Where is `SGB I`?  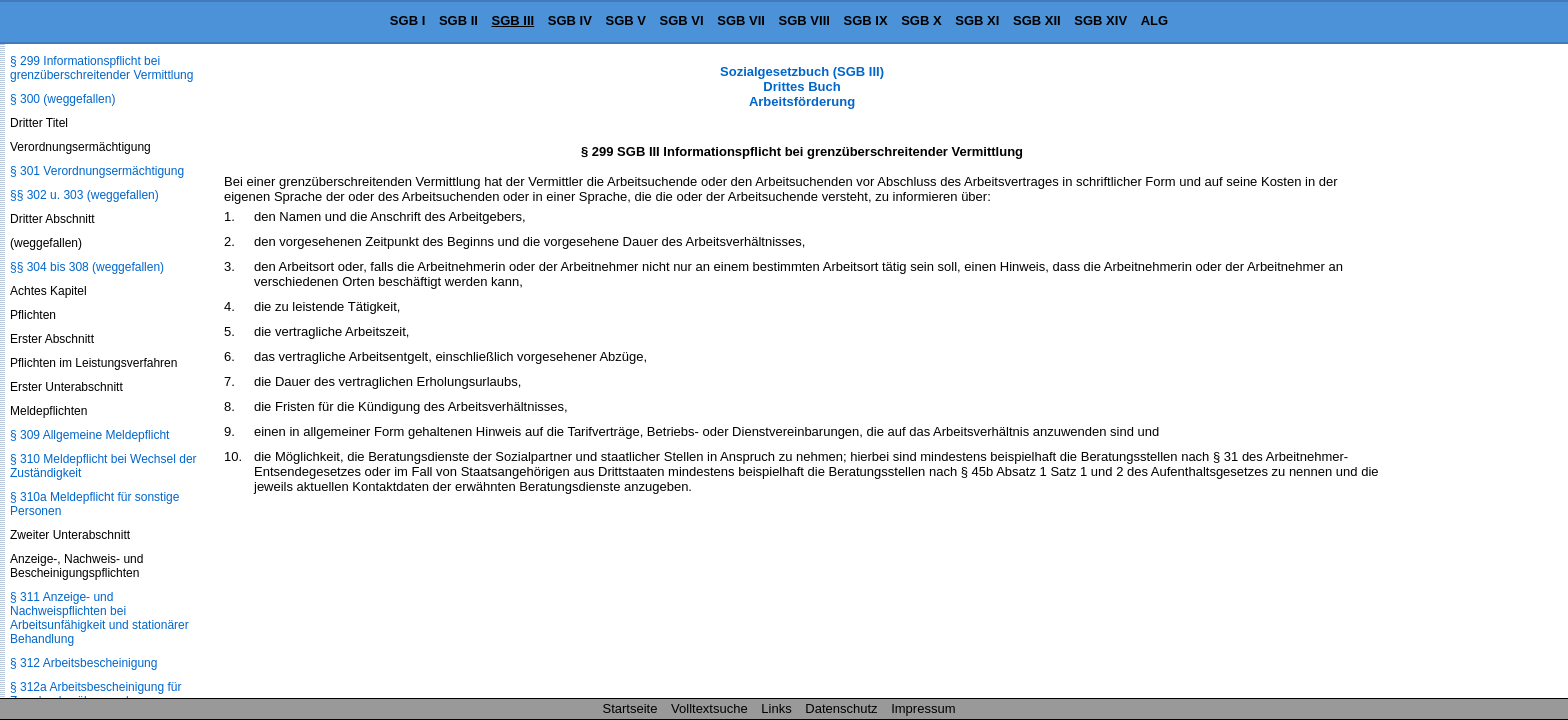 SGB I is located at coordinates (407, 20).